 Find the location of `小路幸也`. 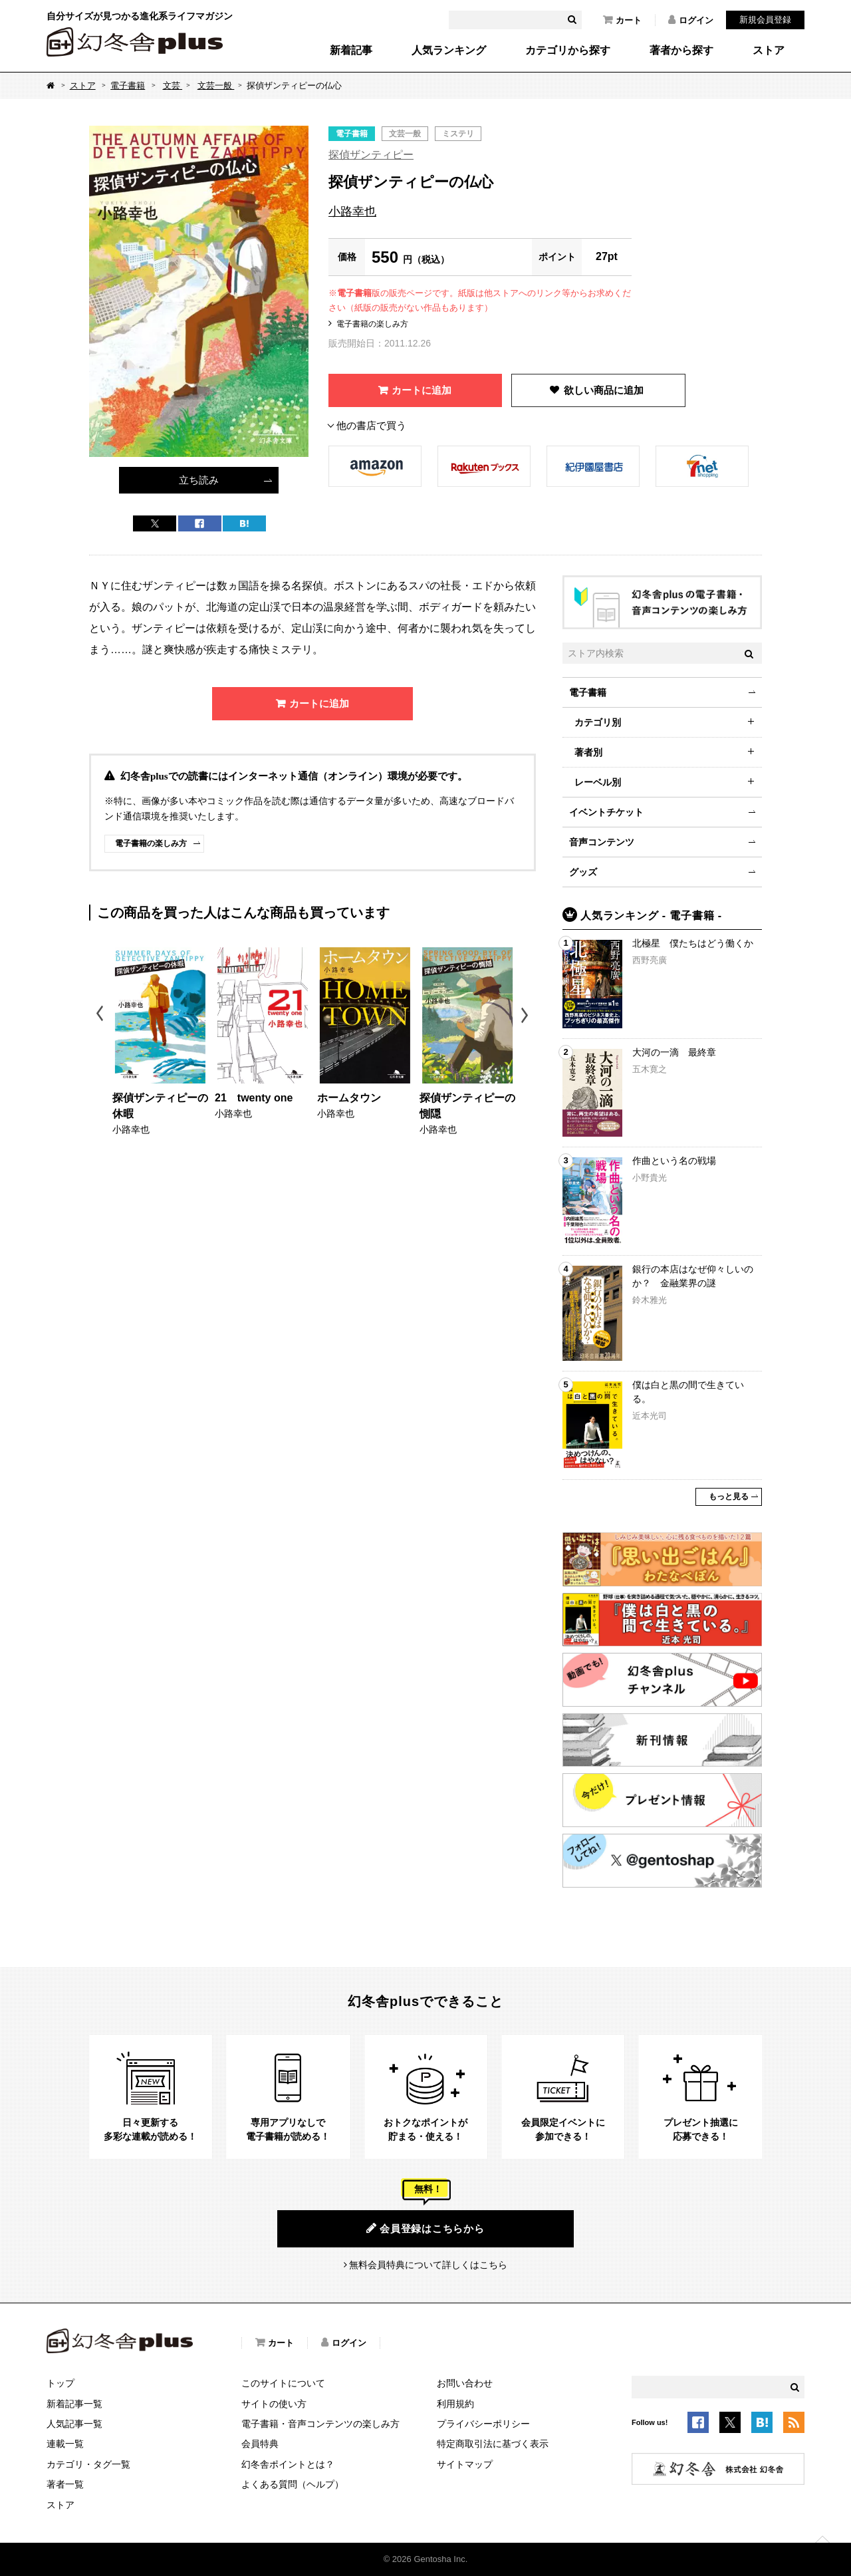

小路幸也 is located at coordinates (352, 211).